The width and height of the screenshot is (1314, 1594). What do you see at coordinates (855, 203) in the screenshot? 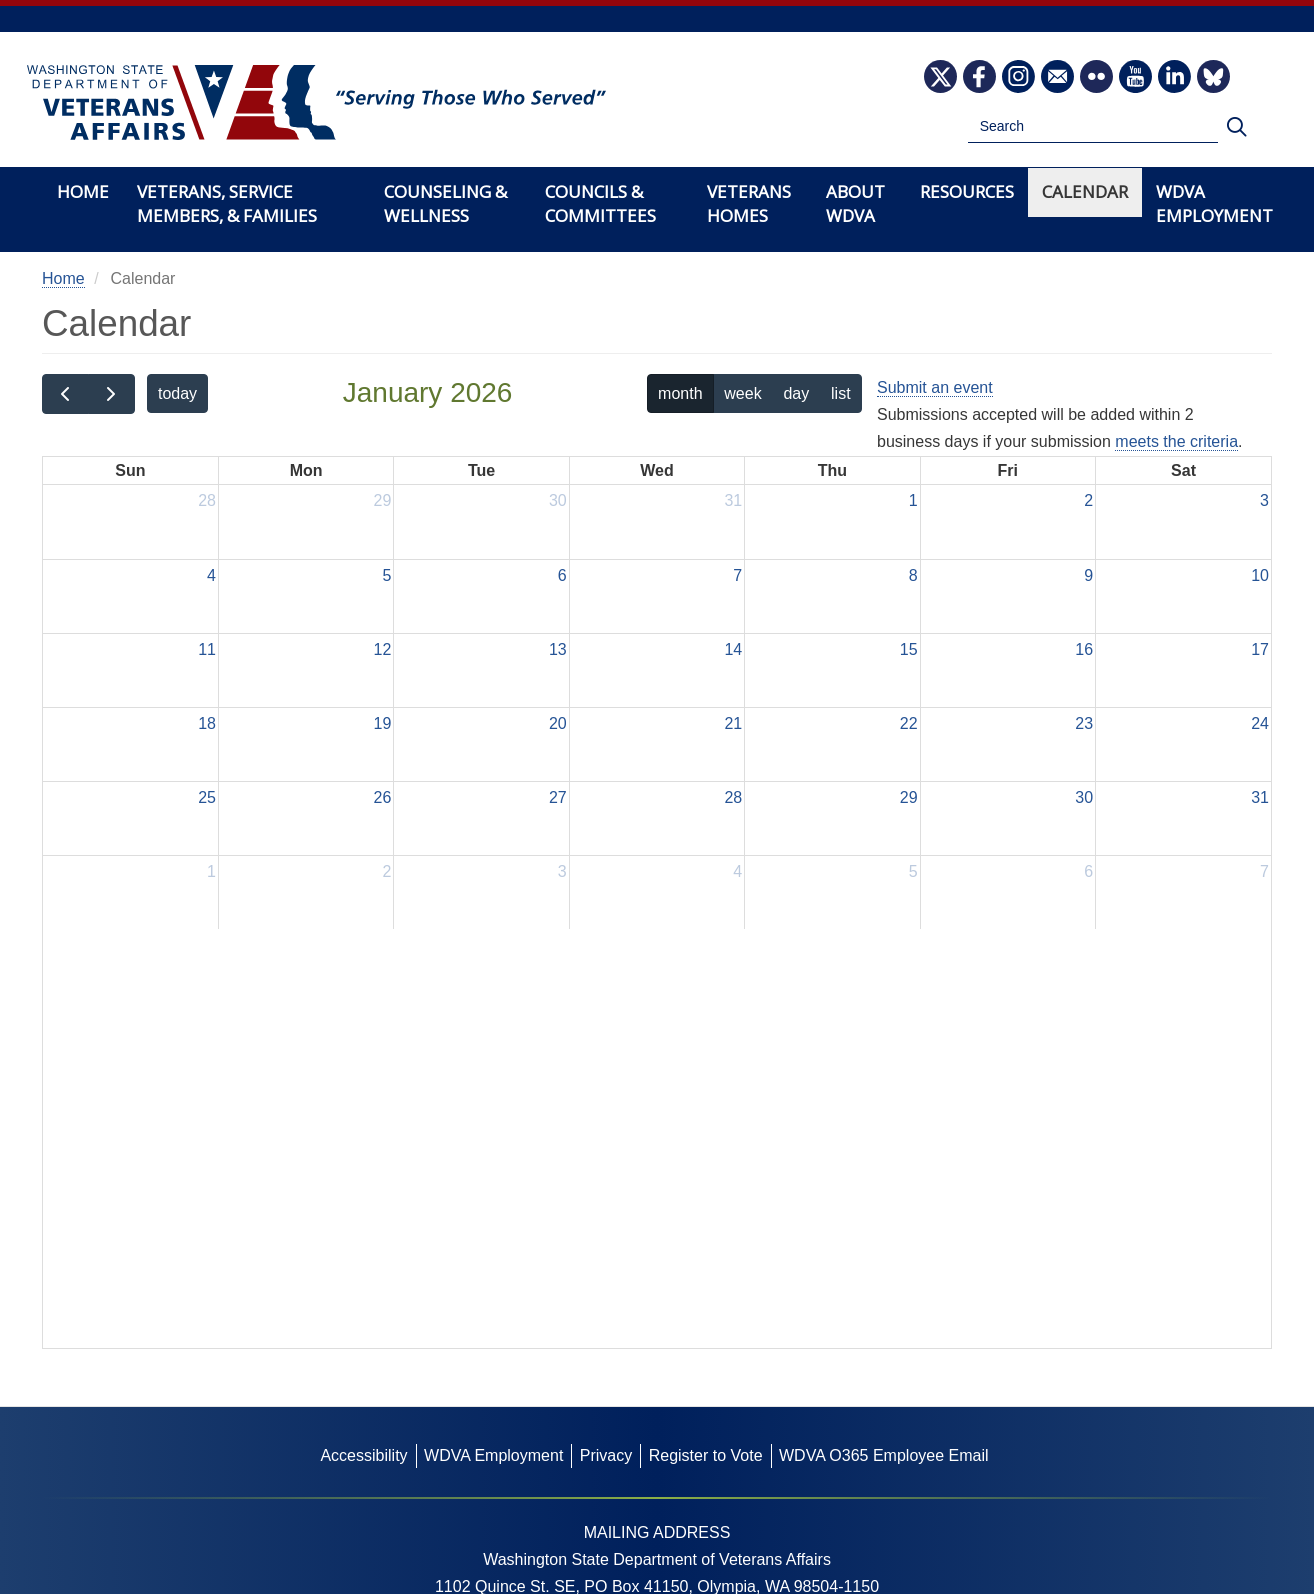
I see `About WDVA` at bounding box center [855, 203].